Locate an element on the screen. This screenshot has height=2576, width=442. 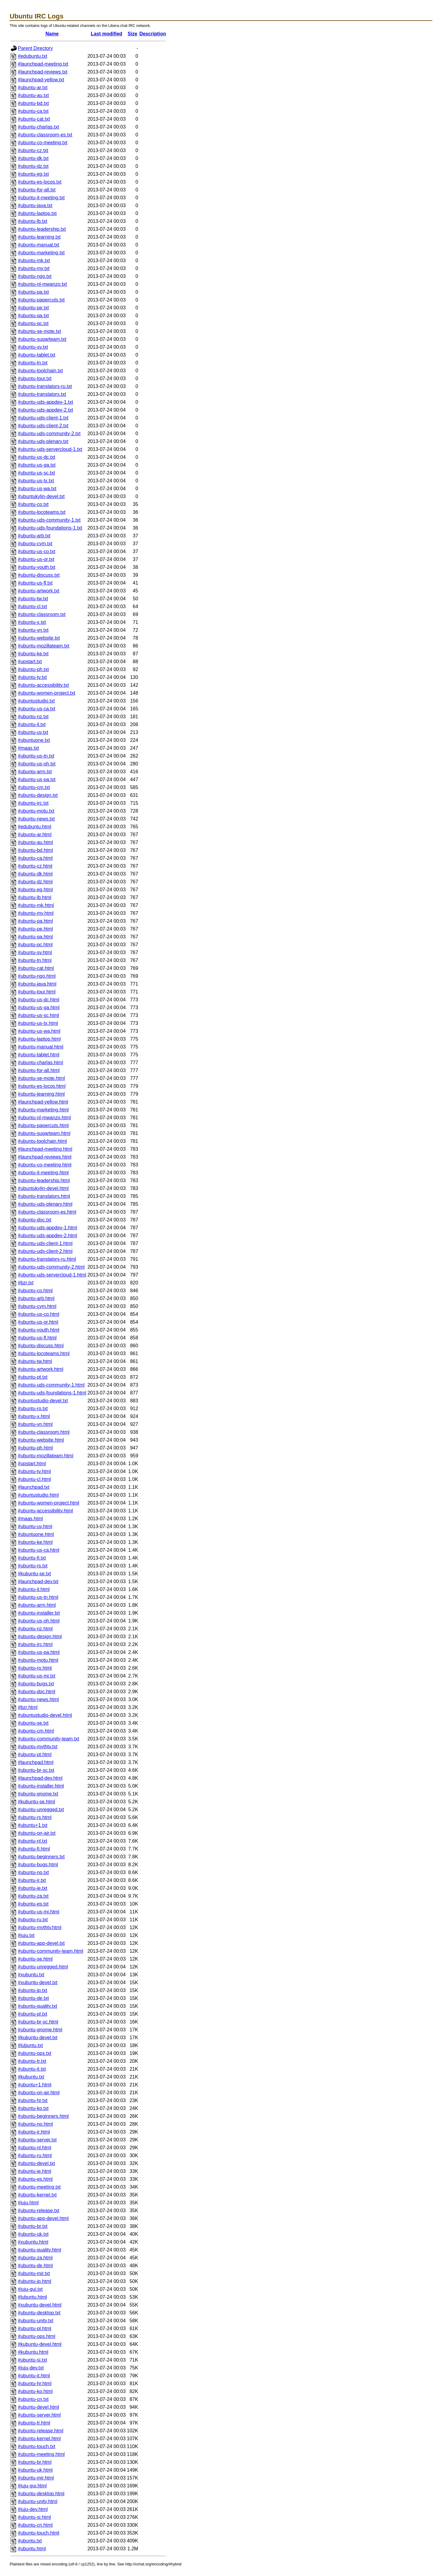
#ubuntuone.html is located at coordinates (36, 1534).